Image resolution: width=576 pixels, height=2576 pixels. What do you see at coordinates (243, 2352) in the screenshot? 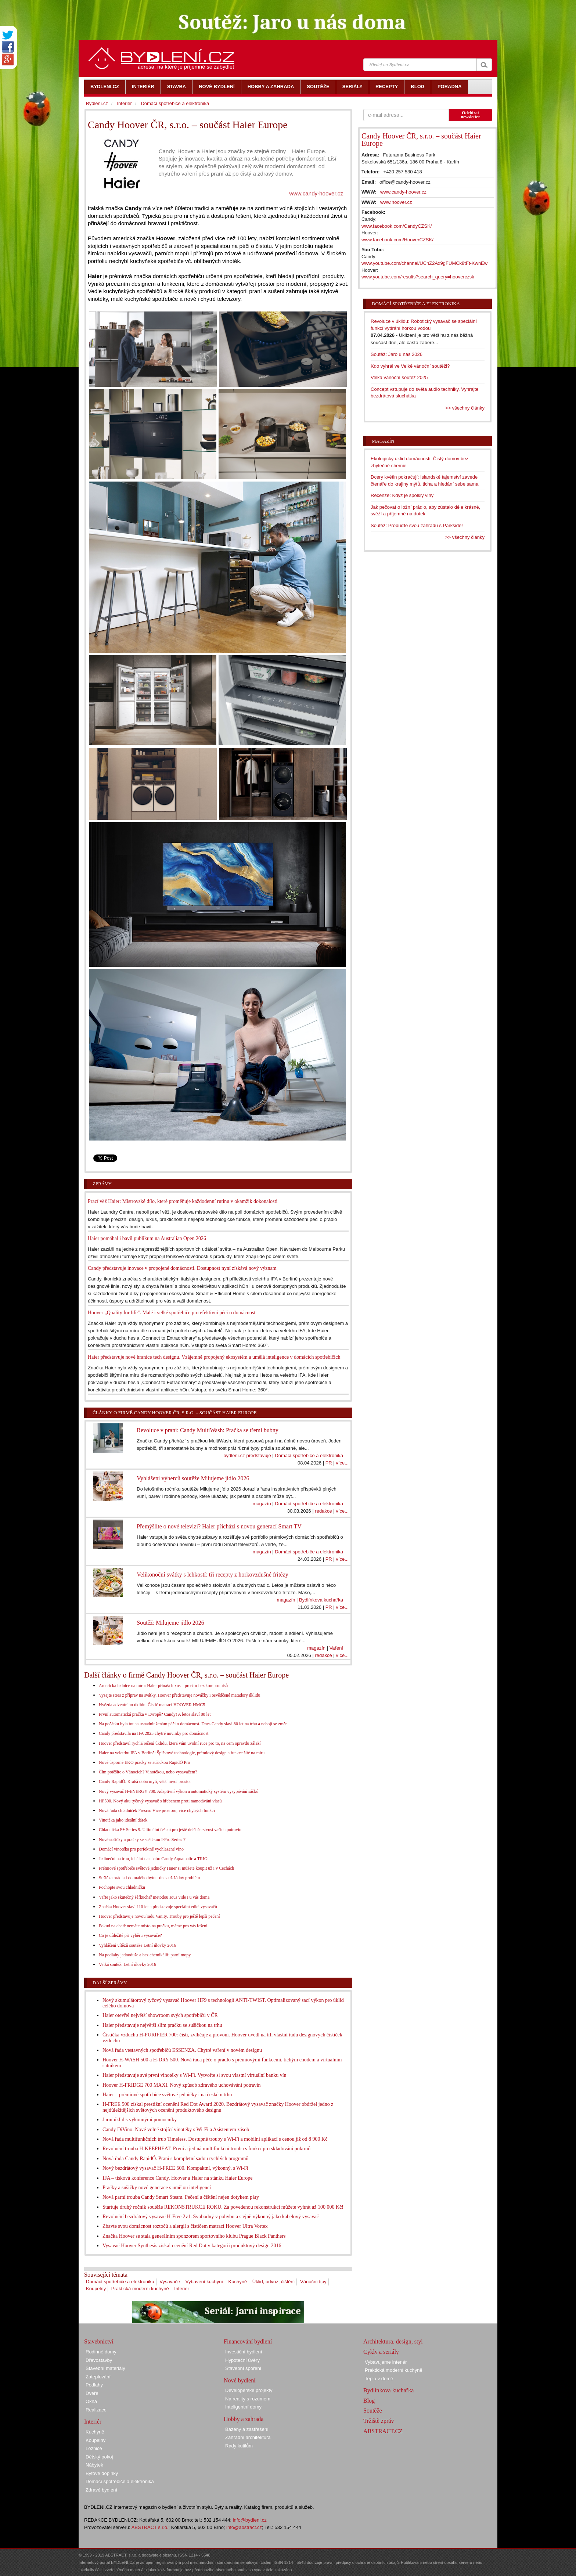
I see `Investiční bydlení` at bounding box center [243, 2352].